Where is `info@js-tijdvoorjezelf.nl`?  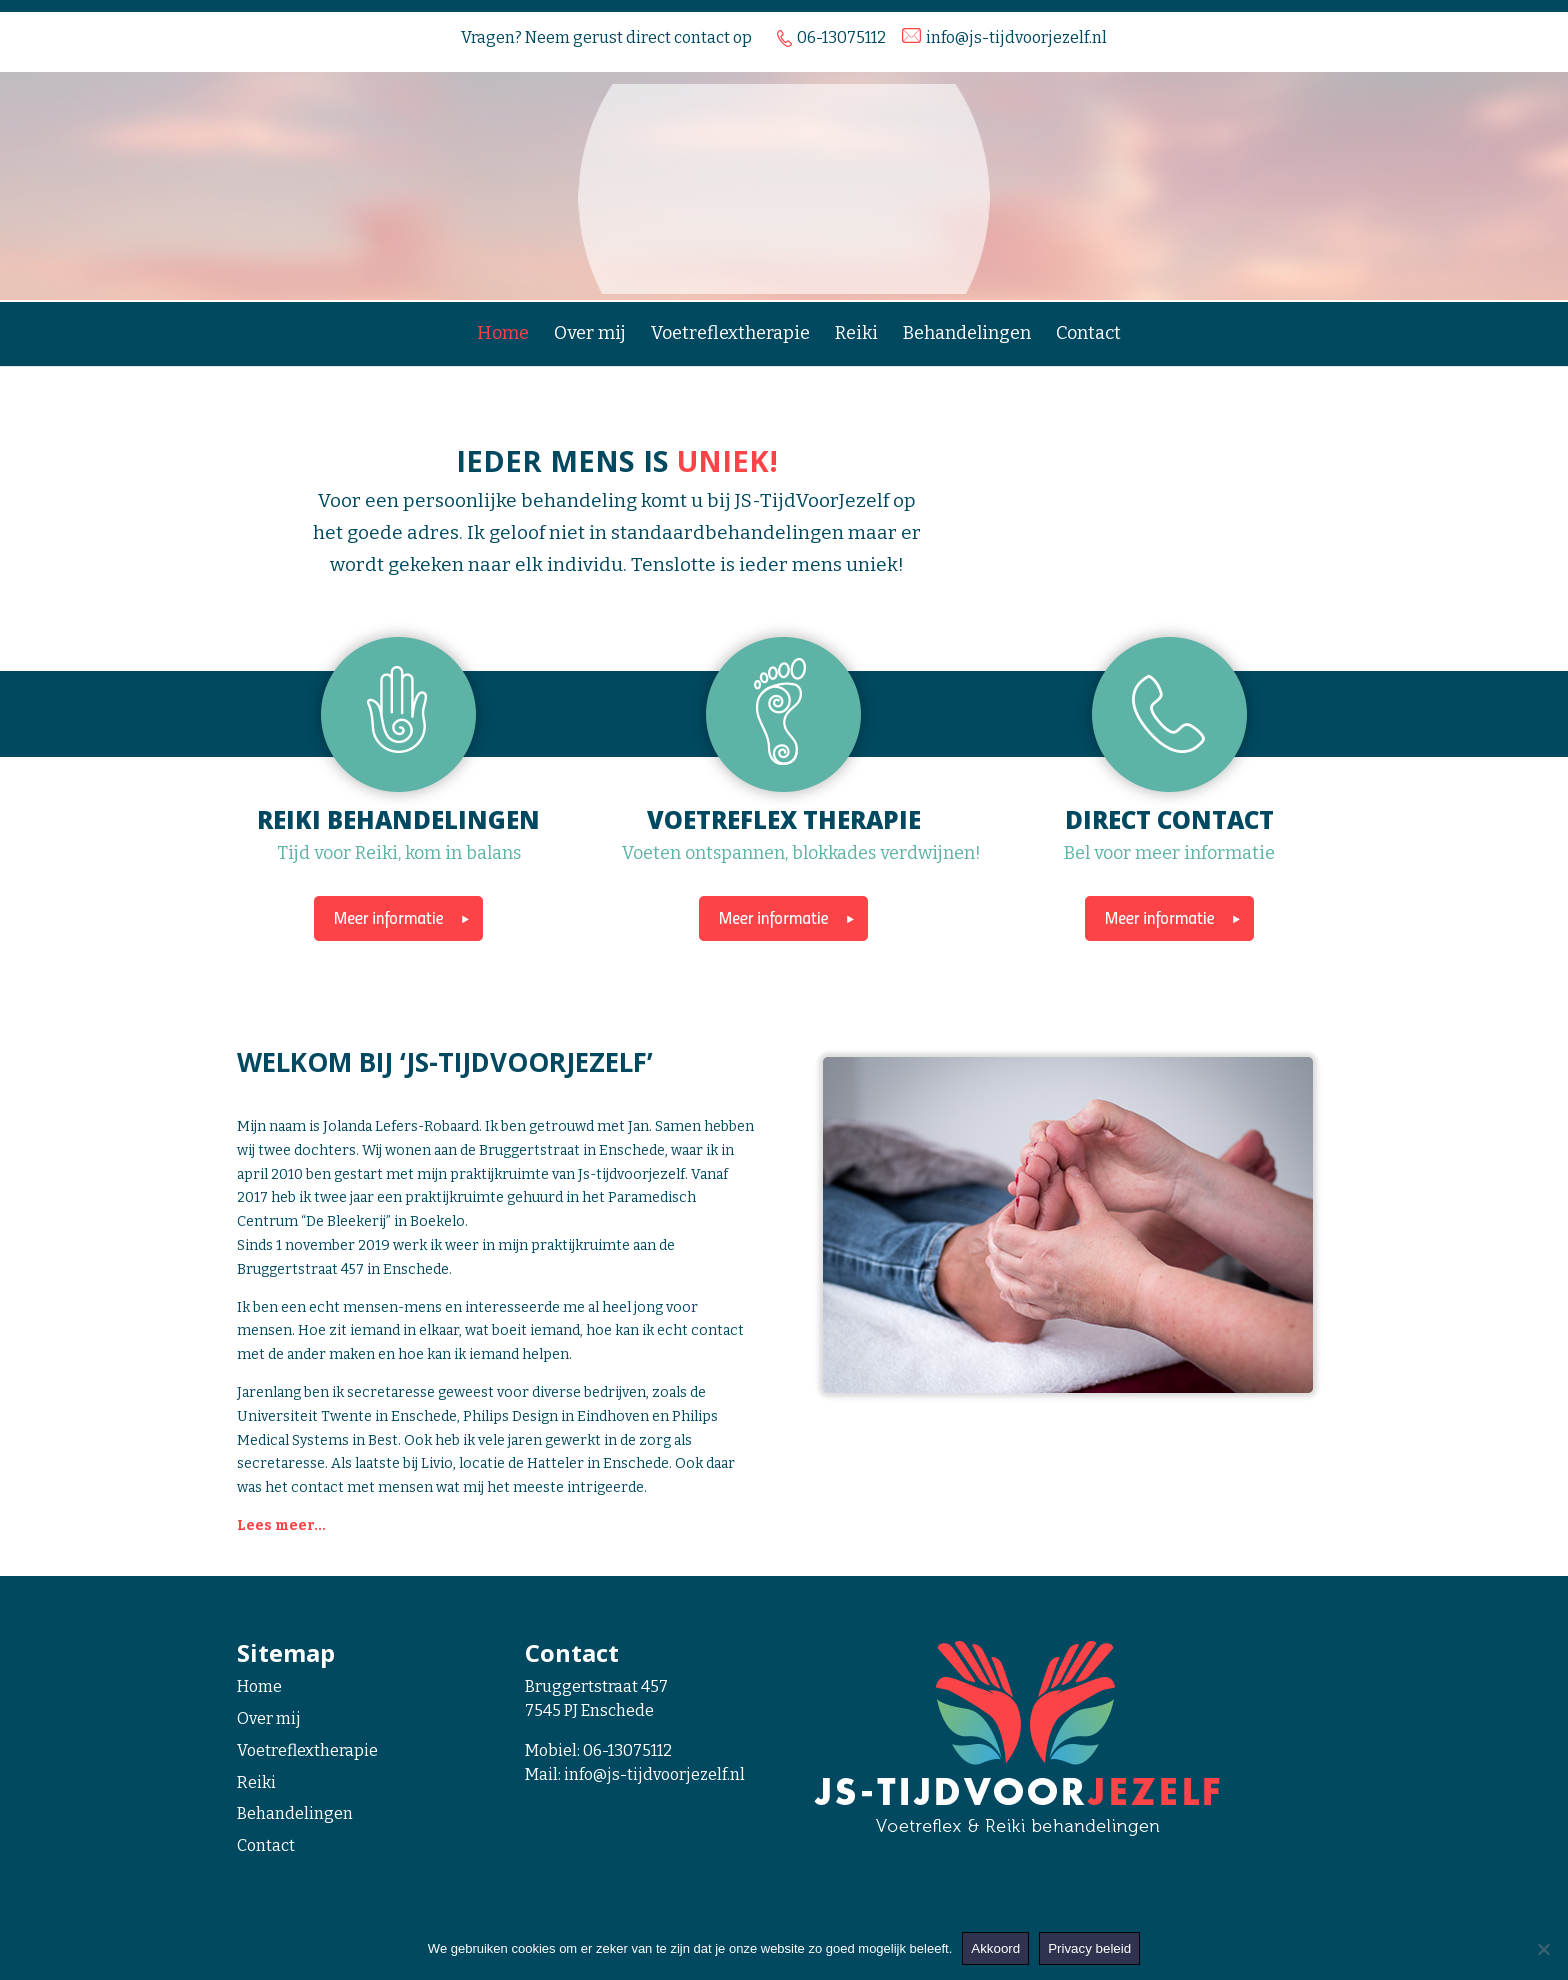
info@js-tijdvoorjezelf.nl is located at coordinates (654, 1774).